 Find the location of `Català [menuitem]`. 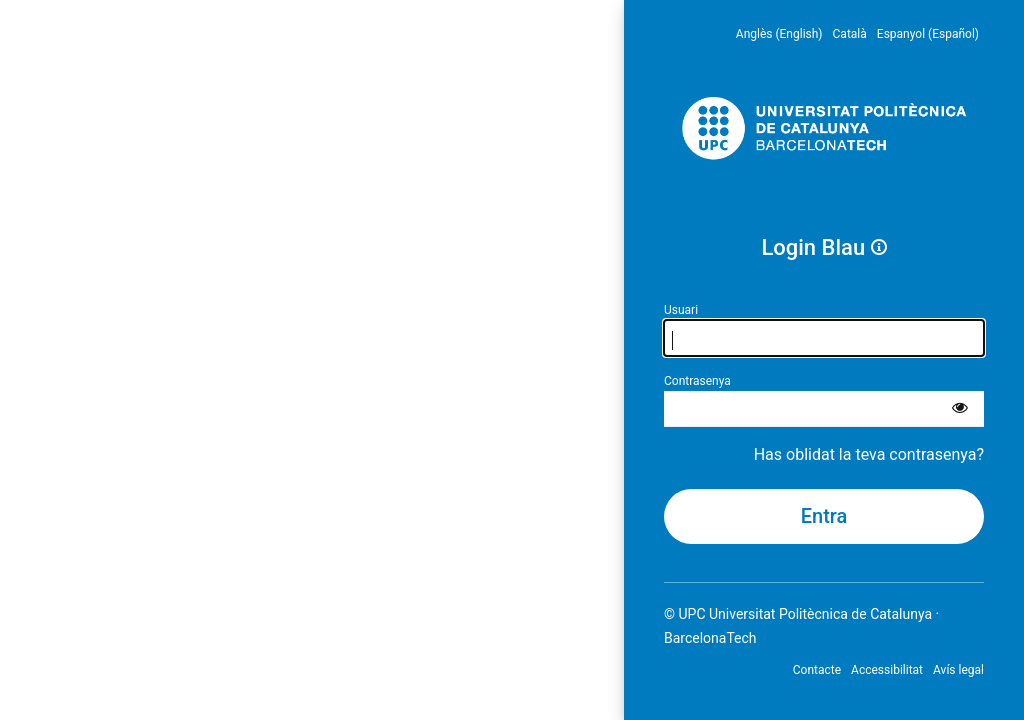

Català [menuitem] is located at coordinates (850, 34).